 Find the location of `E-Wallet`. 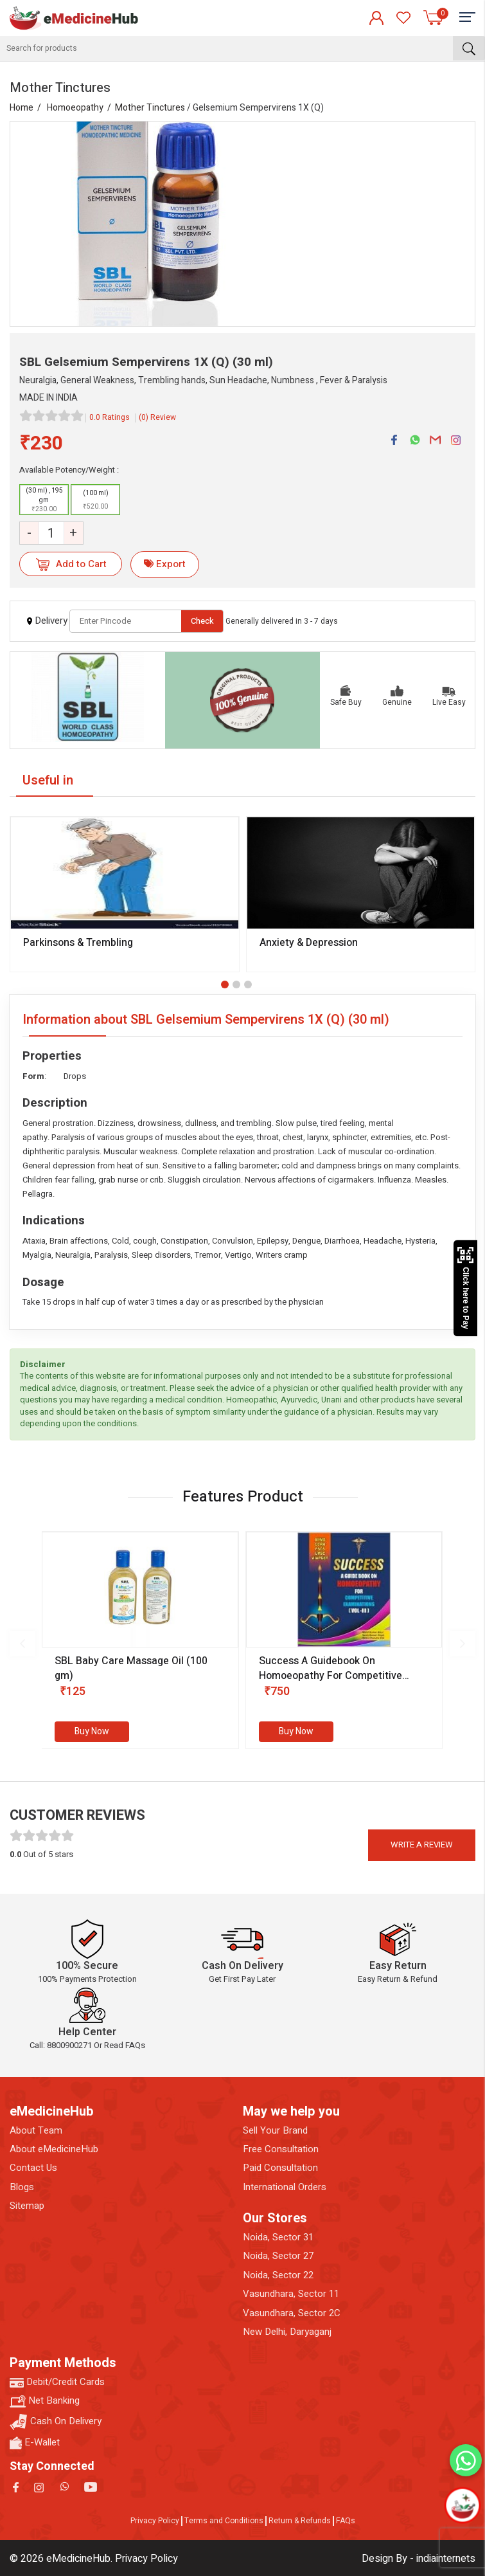

E-Wallet is located at coordinates (35, 2442).